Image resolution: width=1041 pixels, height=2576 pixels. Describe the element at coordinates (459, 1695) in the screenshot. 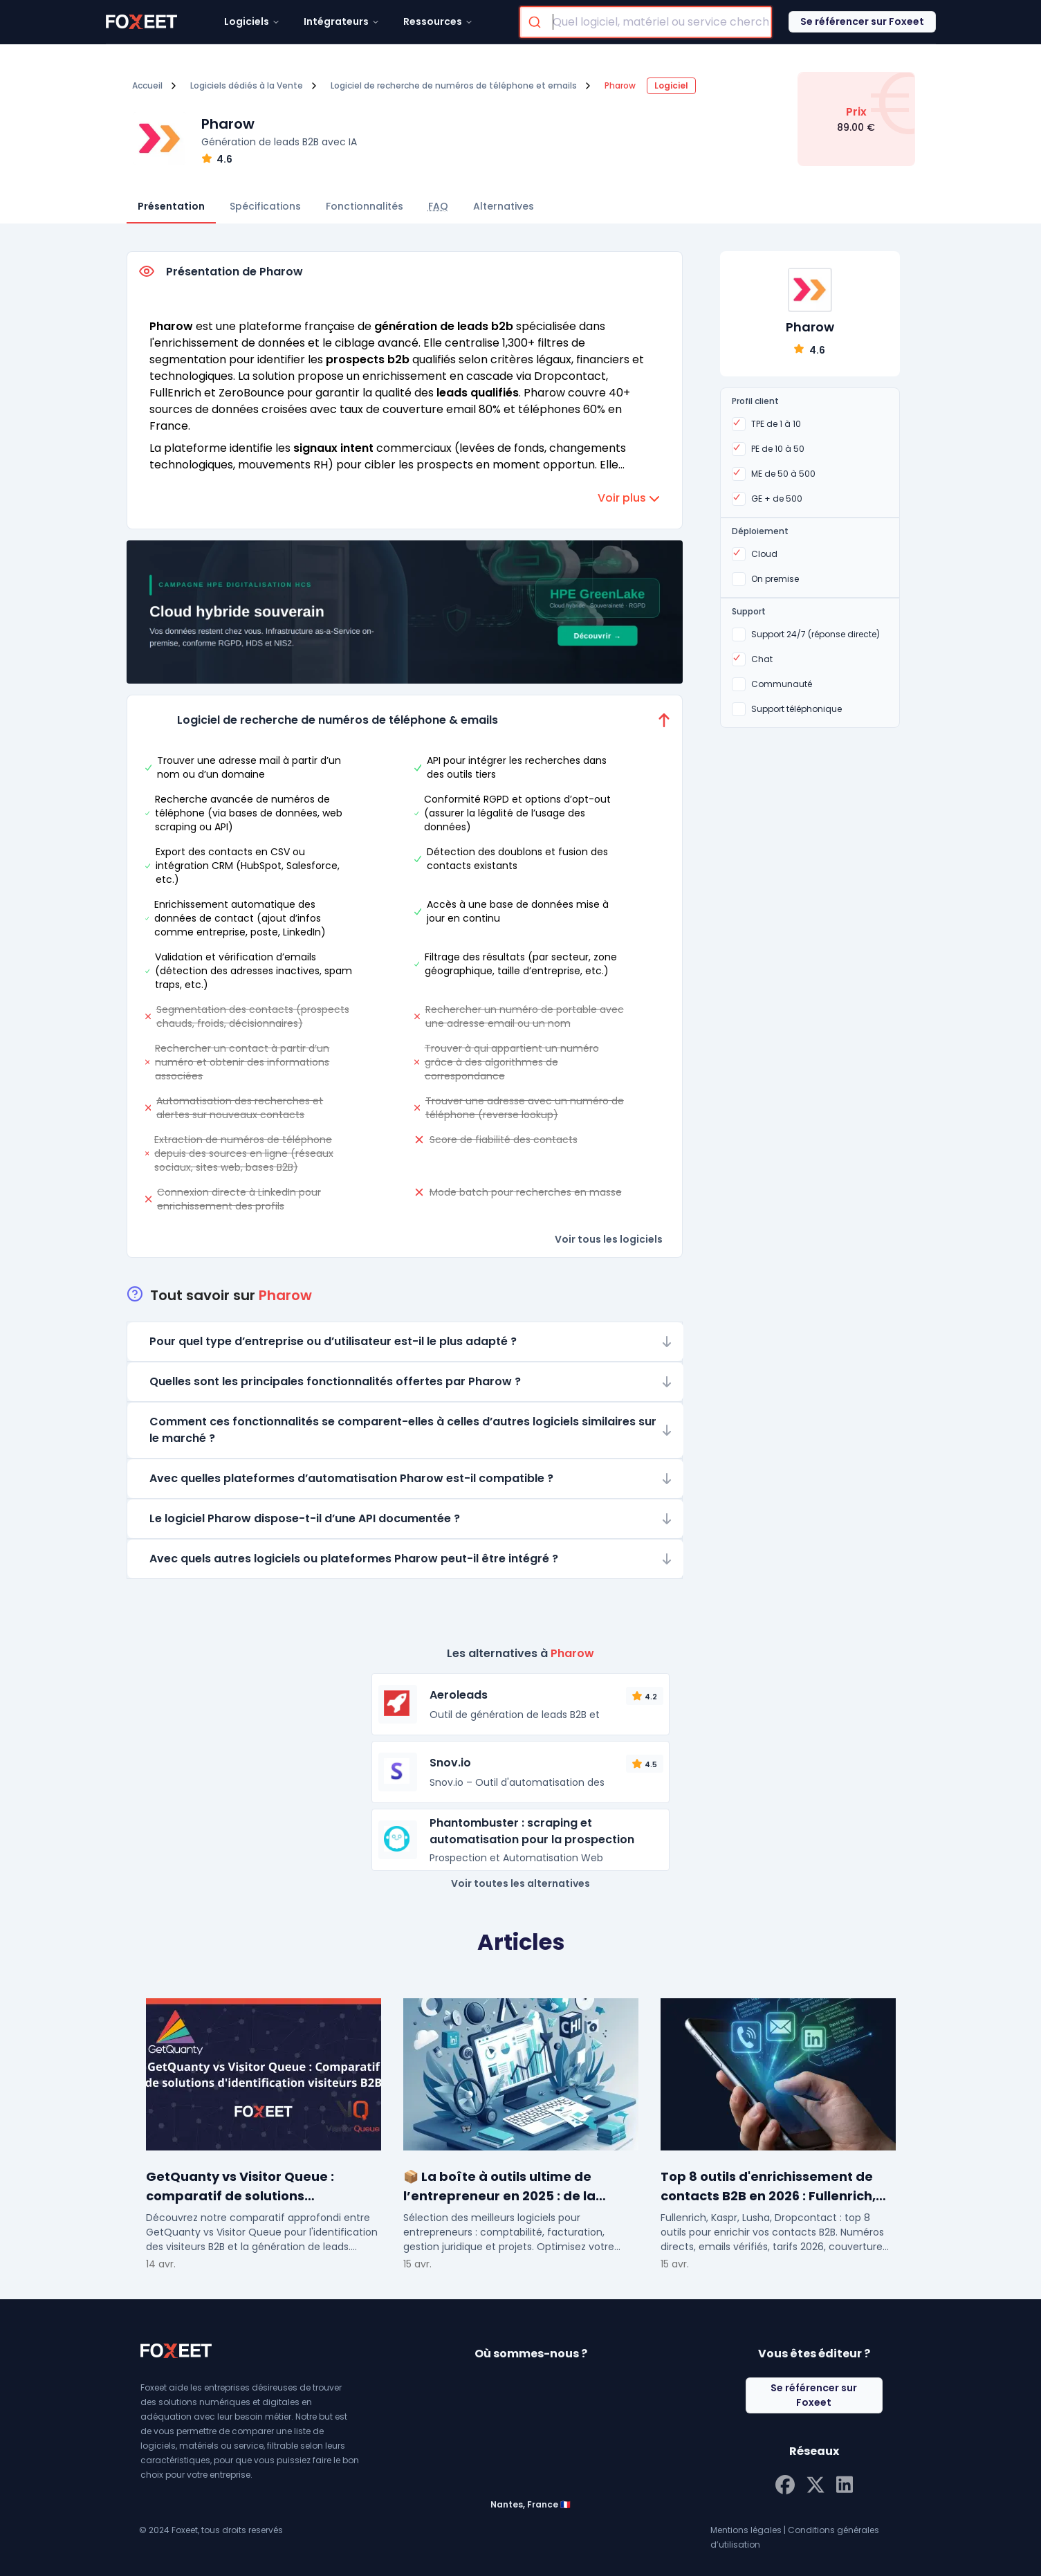

I see `Aeroleads` at that location.